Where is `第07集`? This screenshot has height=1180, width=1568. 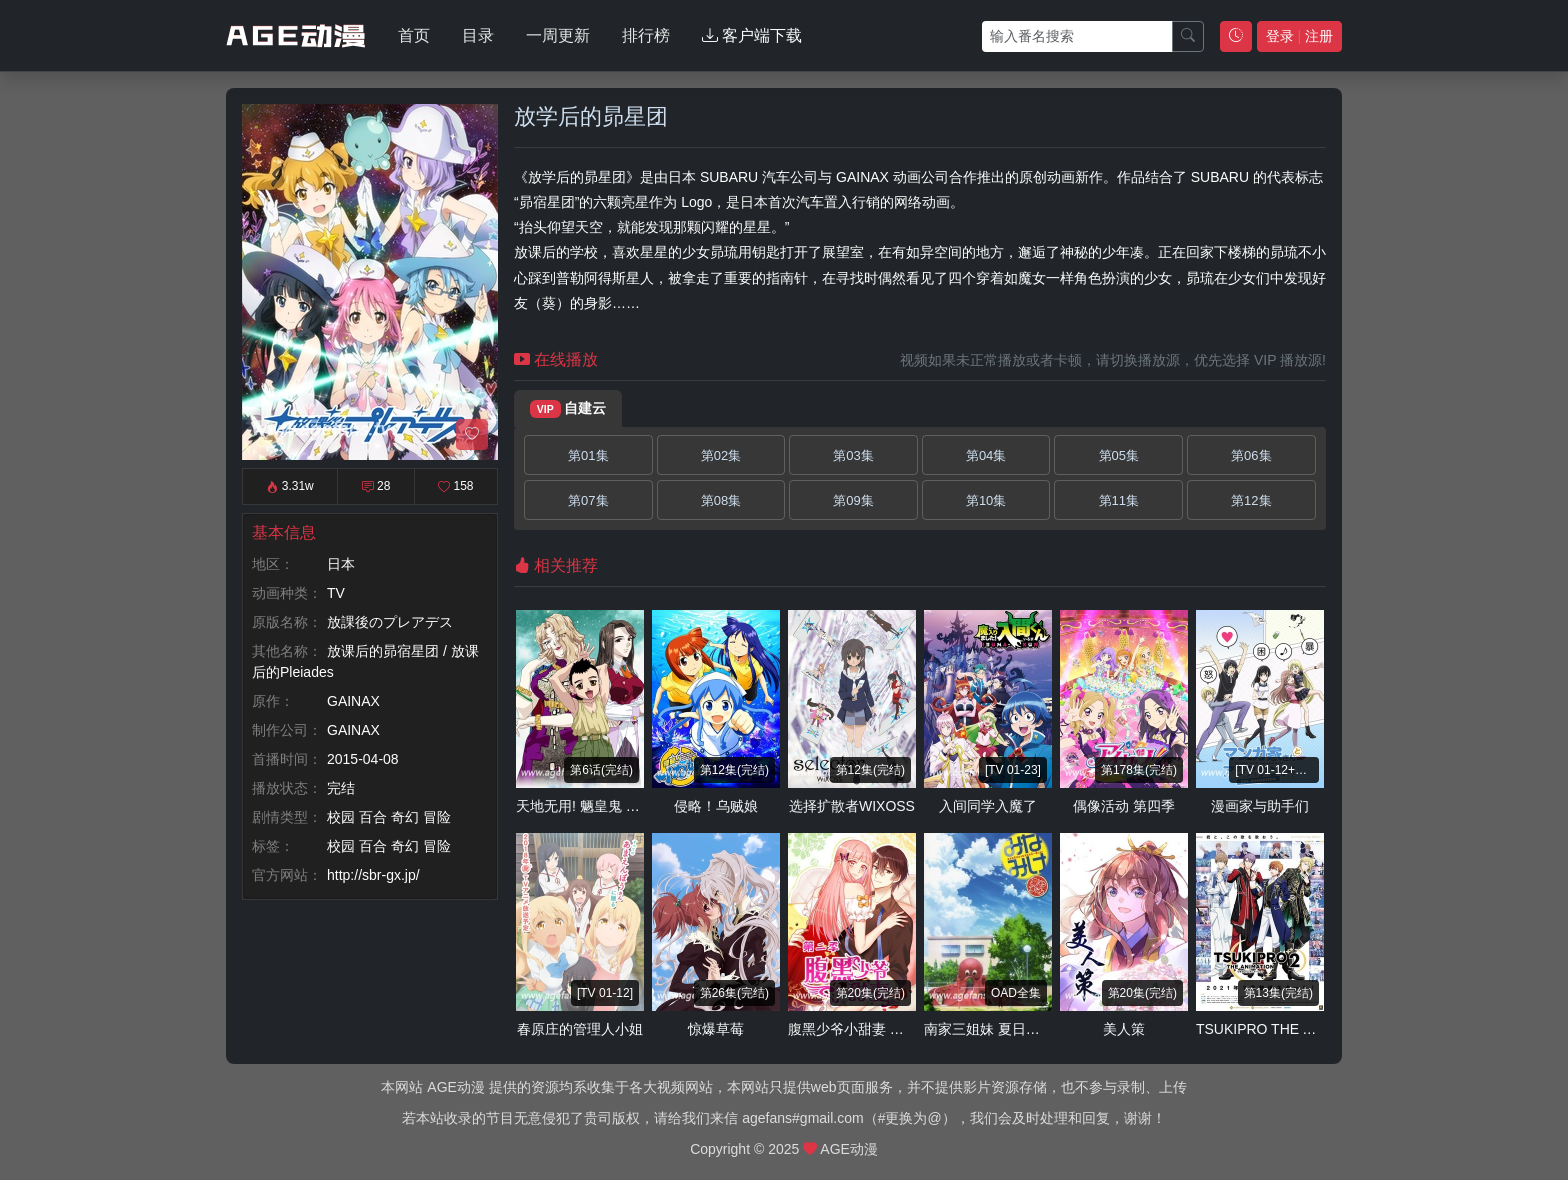 第07集 is located at coordinates (588, 500).